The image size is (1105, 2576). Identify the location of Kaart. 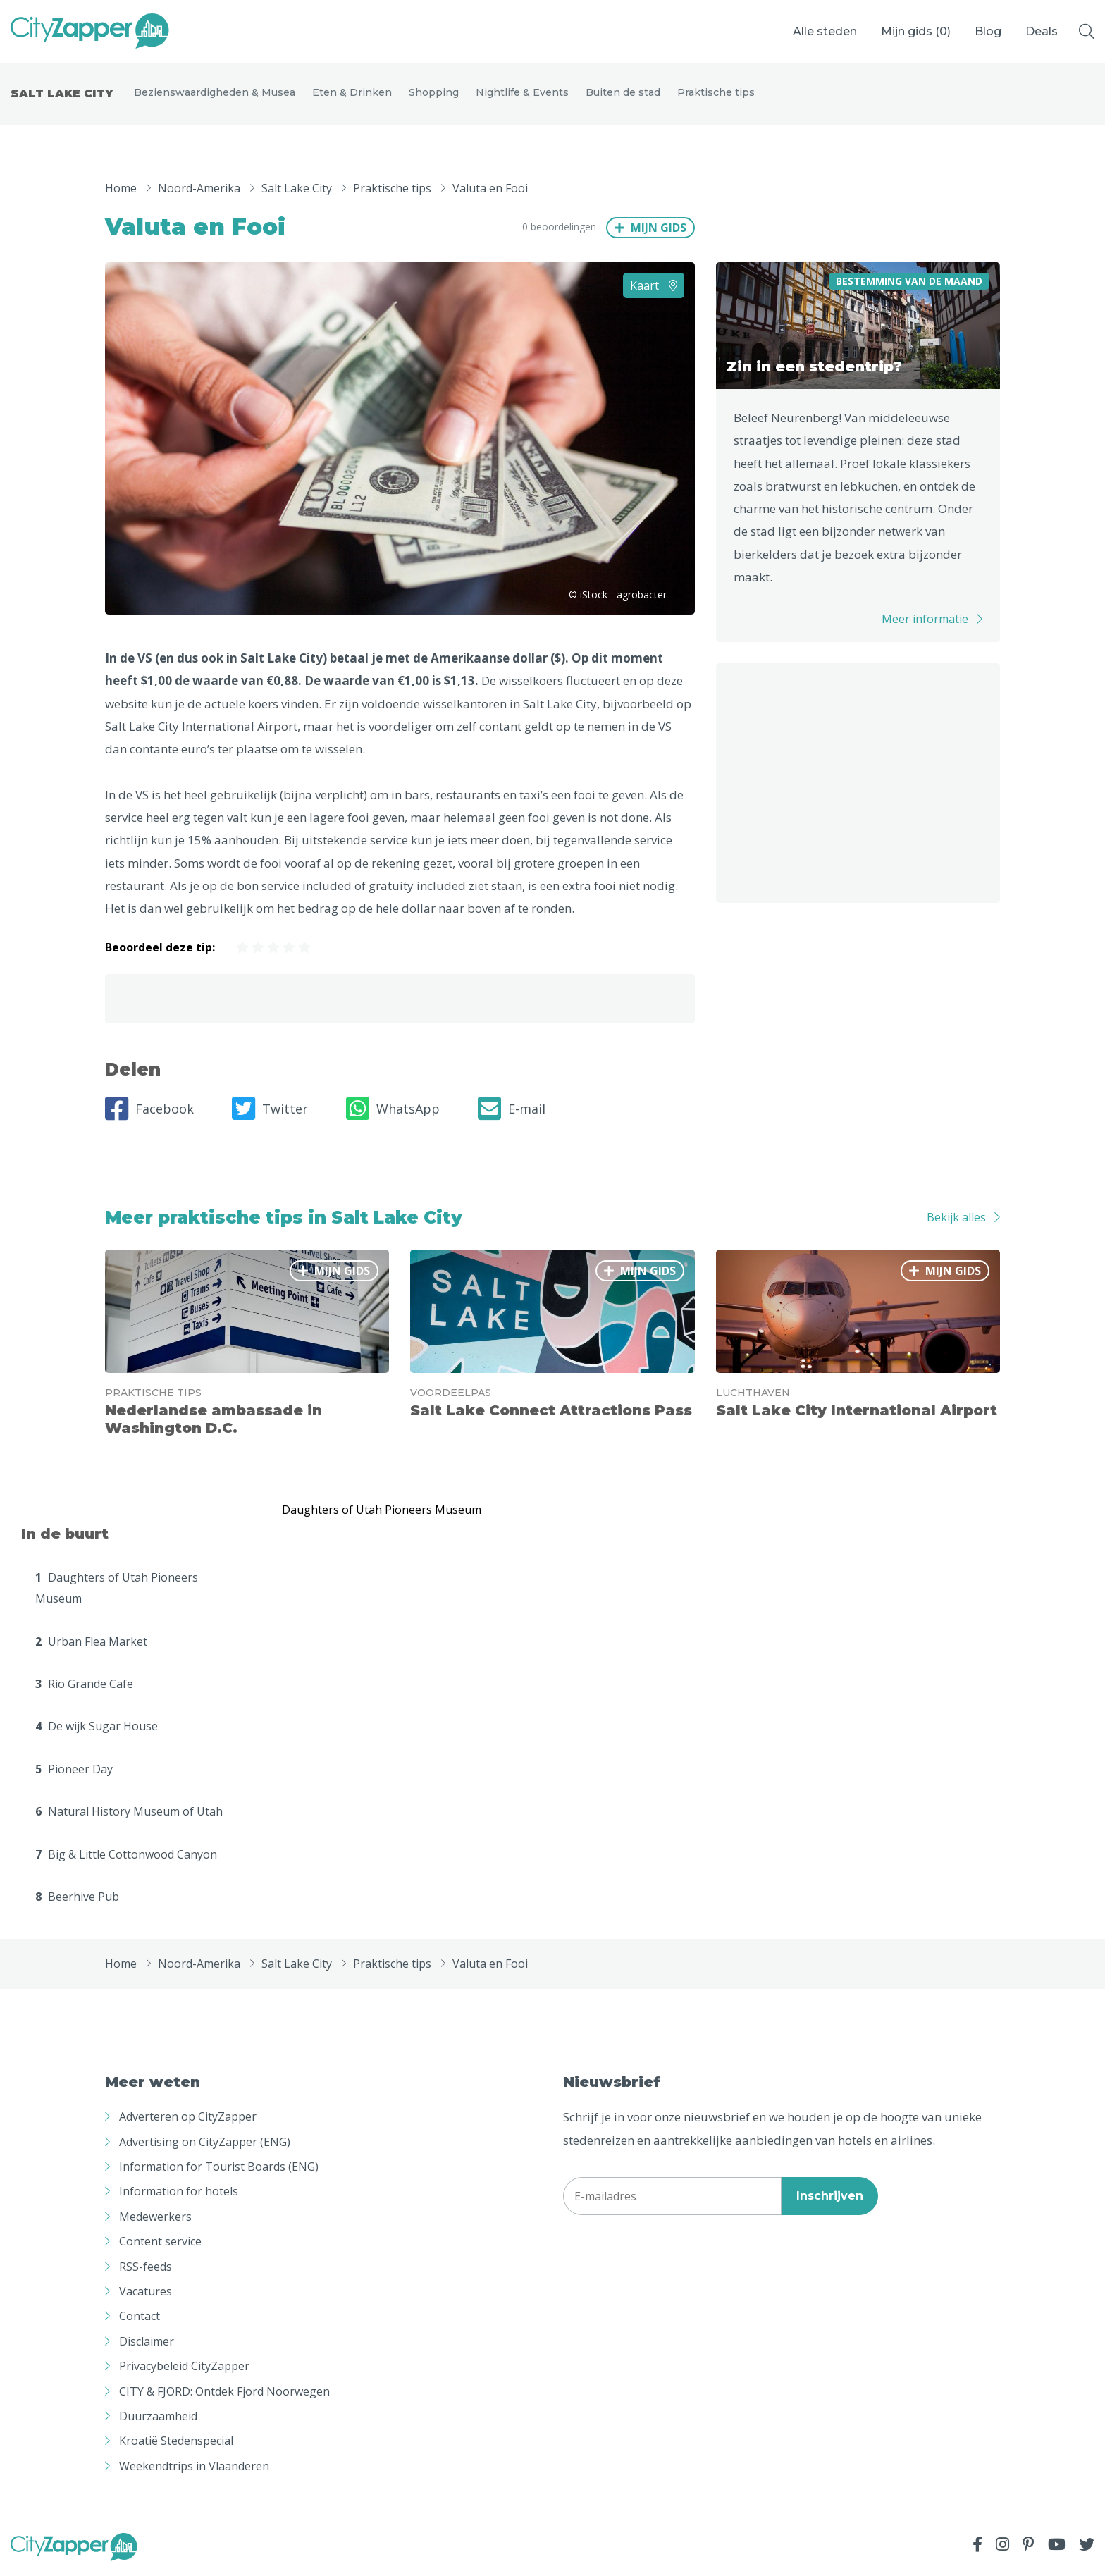
(653, 287).